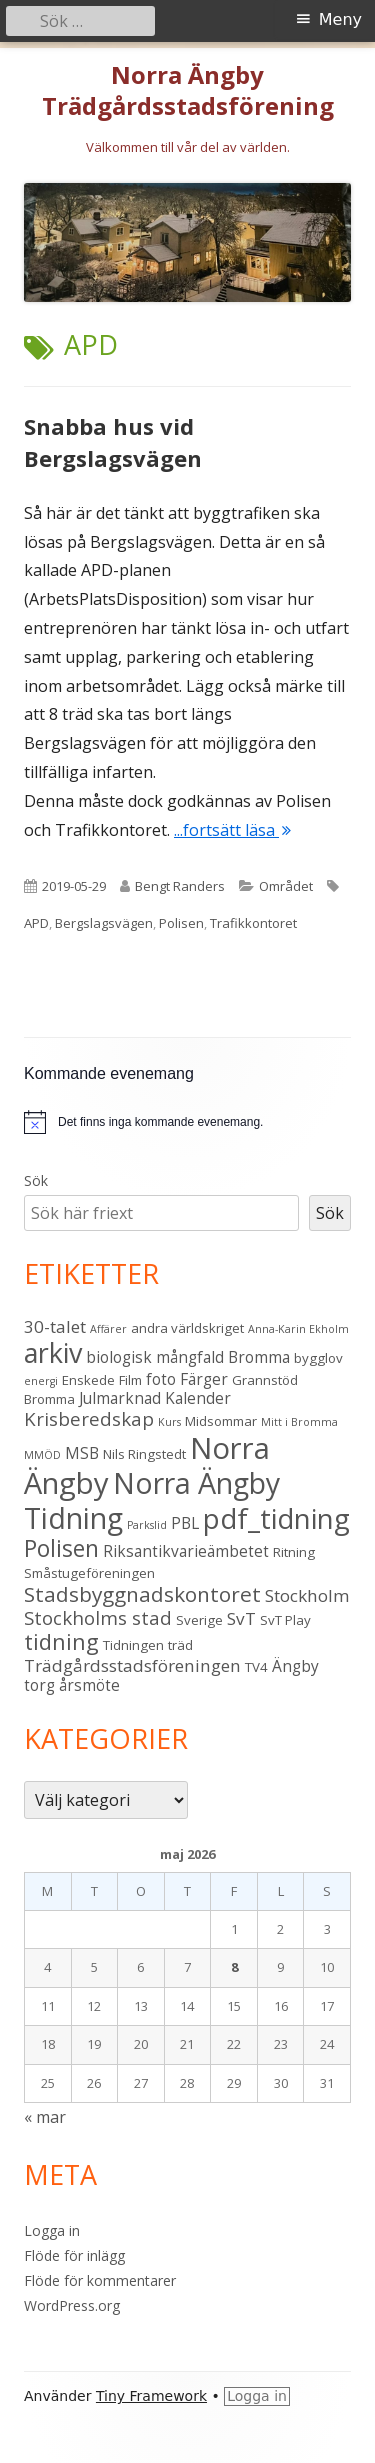 This screenshot has height=2463, width=375. What do you see at coordinates (155, 1357) in the screenshot?
I see `biologisk mångfald [biologisk mångfald (4 objekt)]` at bounding box center [155, 1357].